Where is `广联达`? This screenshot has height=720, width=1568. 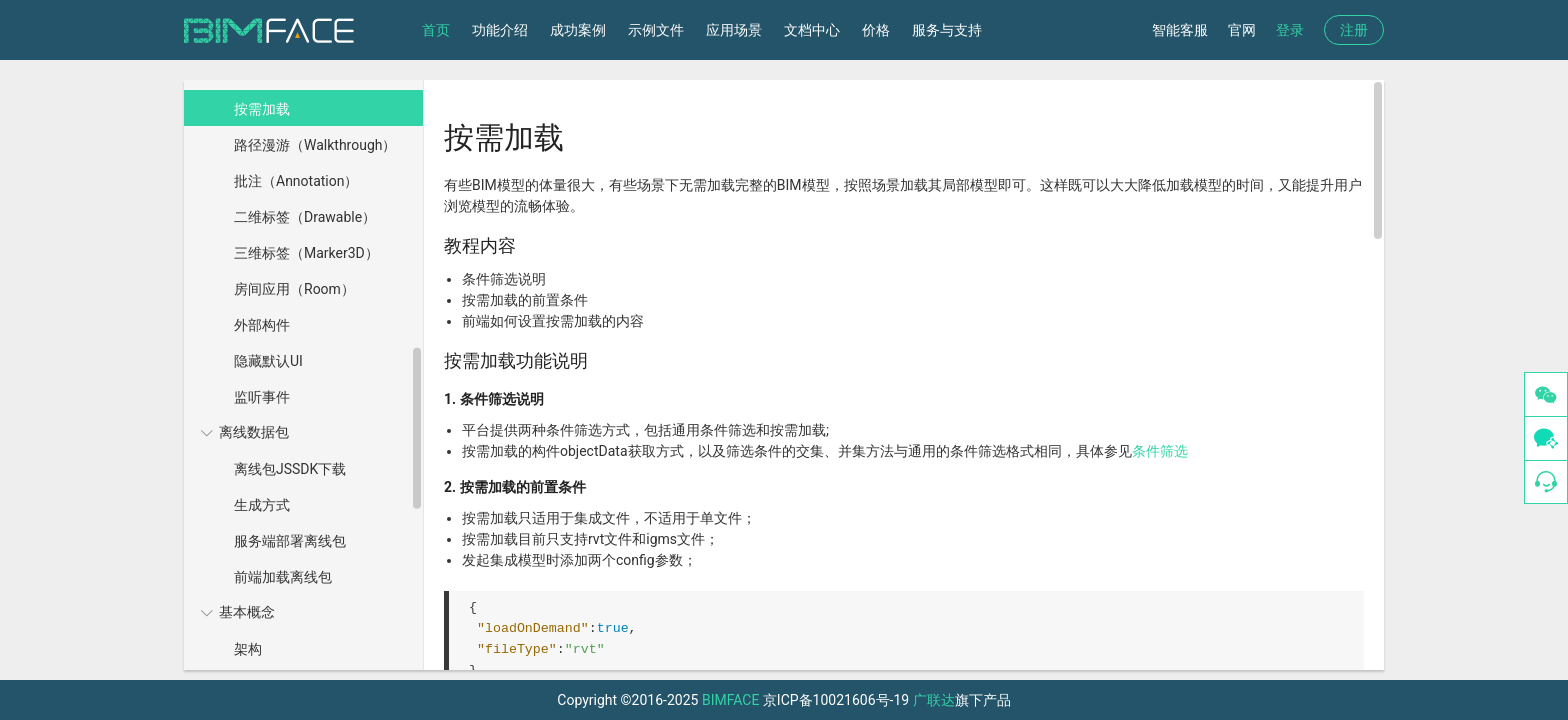
广联达 is located at coordinates (934, 700).